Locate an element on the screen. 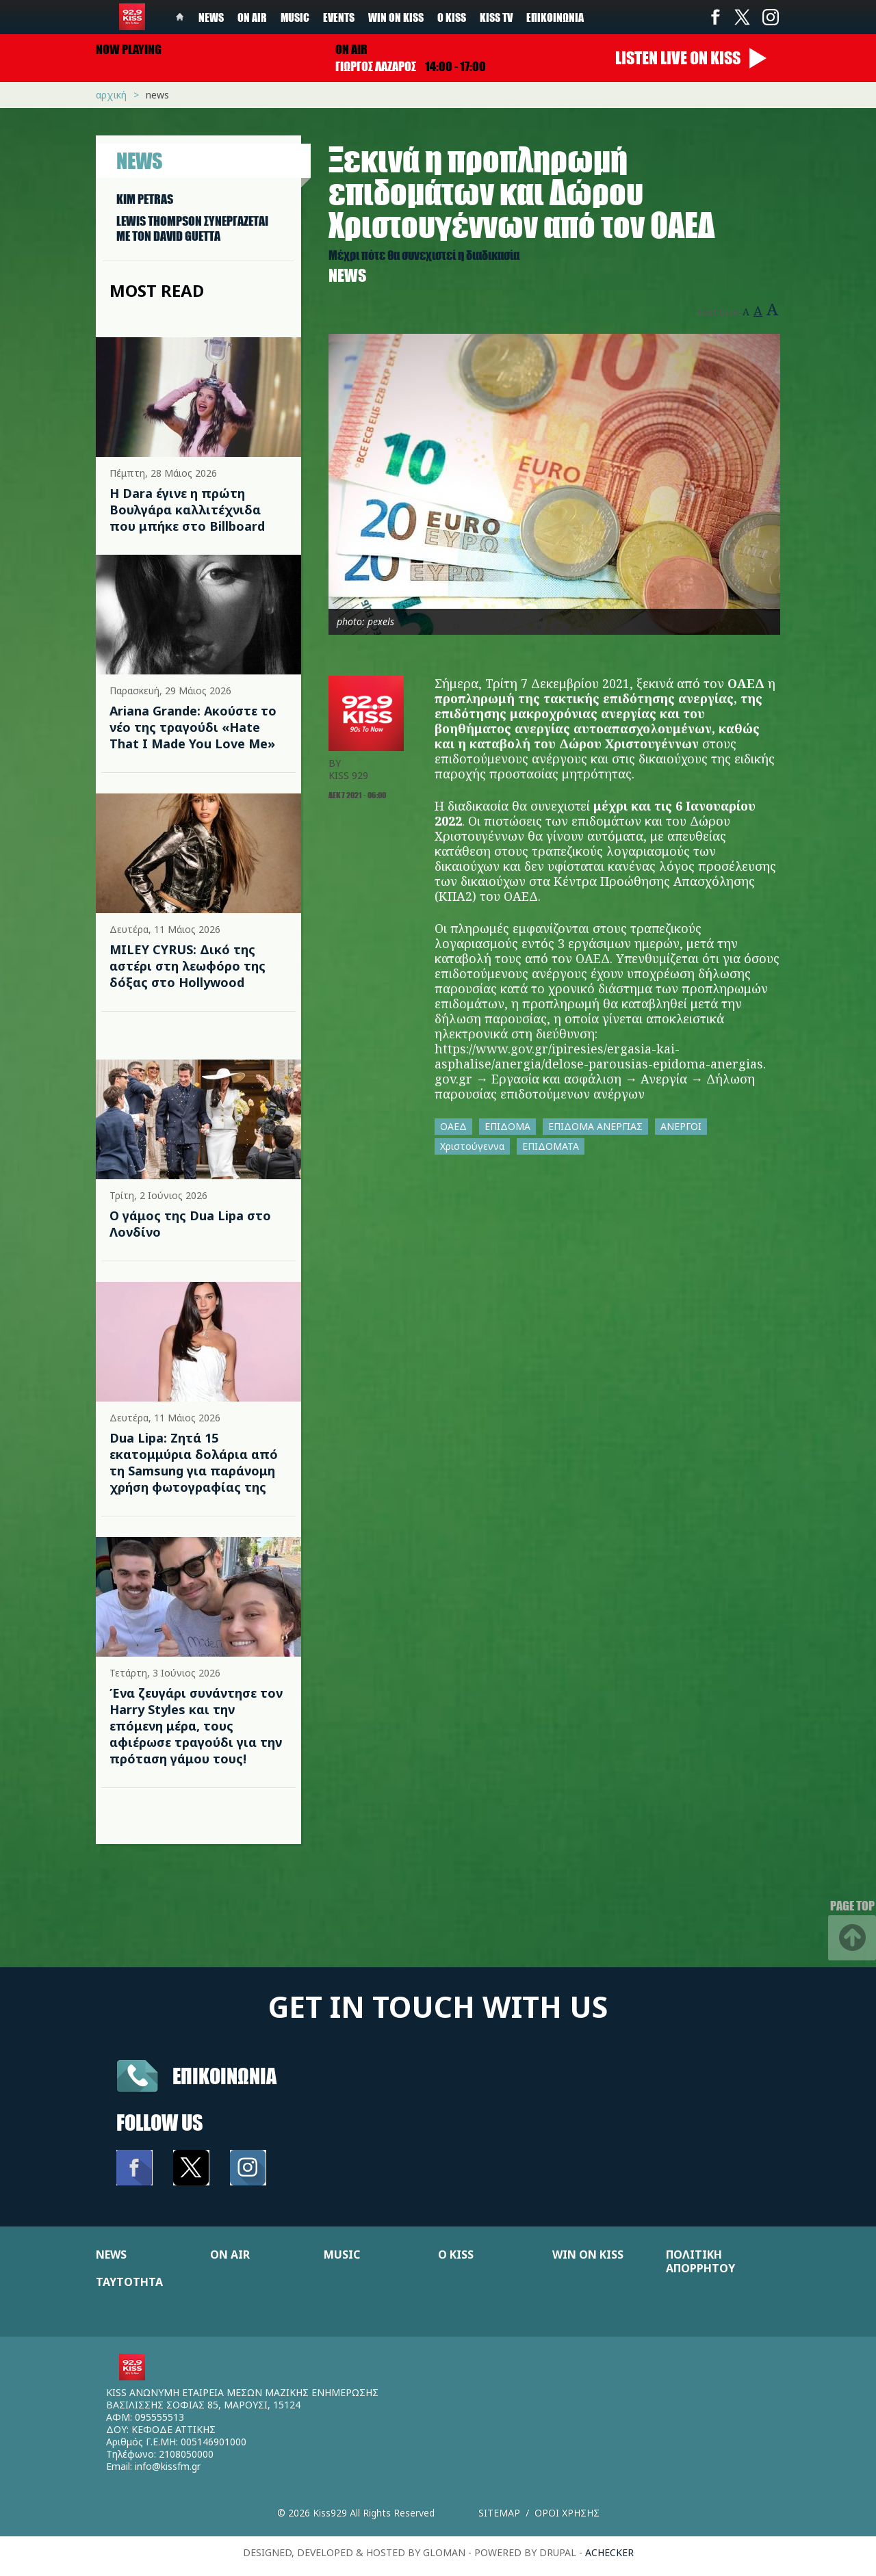  LEWIS THOMPSON ΣΥΝΕΡΓAΖΕΤΑΙ ΜΕ ΤΟΝ DAVID GUETTA is located at coordinates (192, 228).